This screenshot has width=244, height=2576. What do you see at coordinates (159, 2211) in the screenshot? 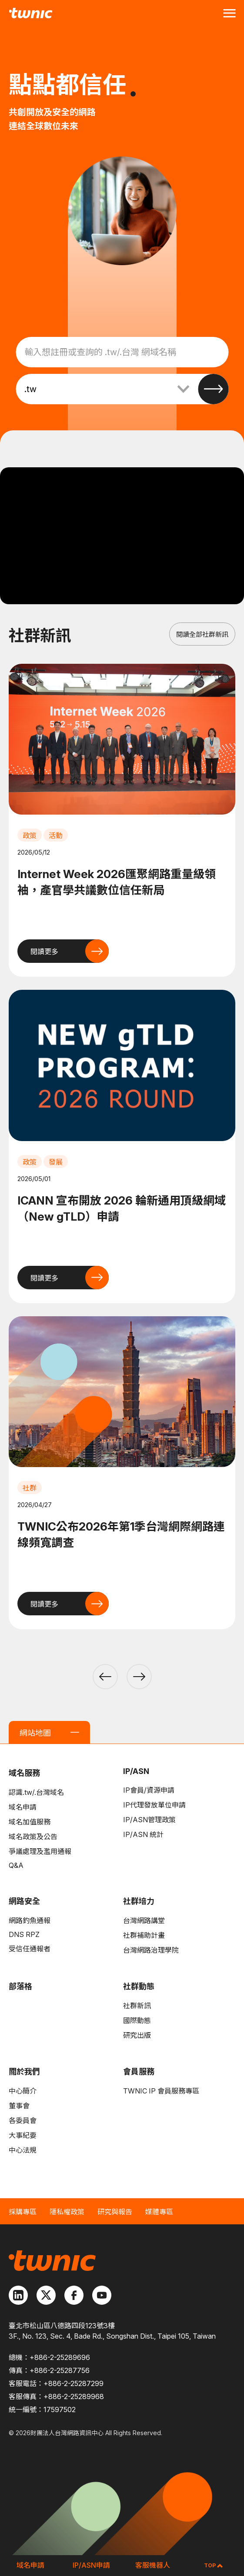
I see `媒體專區` at bounding box center [159, 2211].